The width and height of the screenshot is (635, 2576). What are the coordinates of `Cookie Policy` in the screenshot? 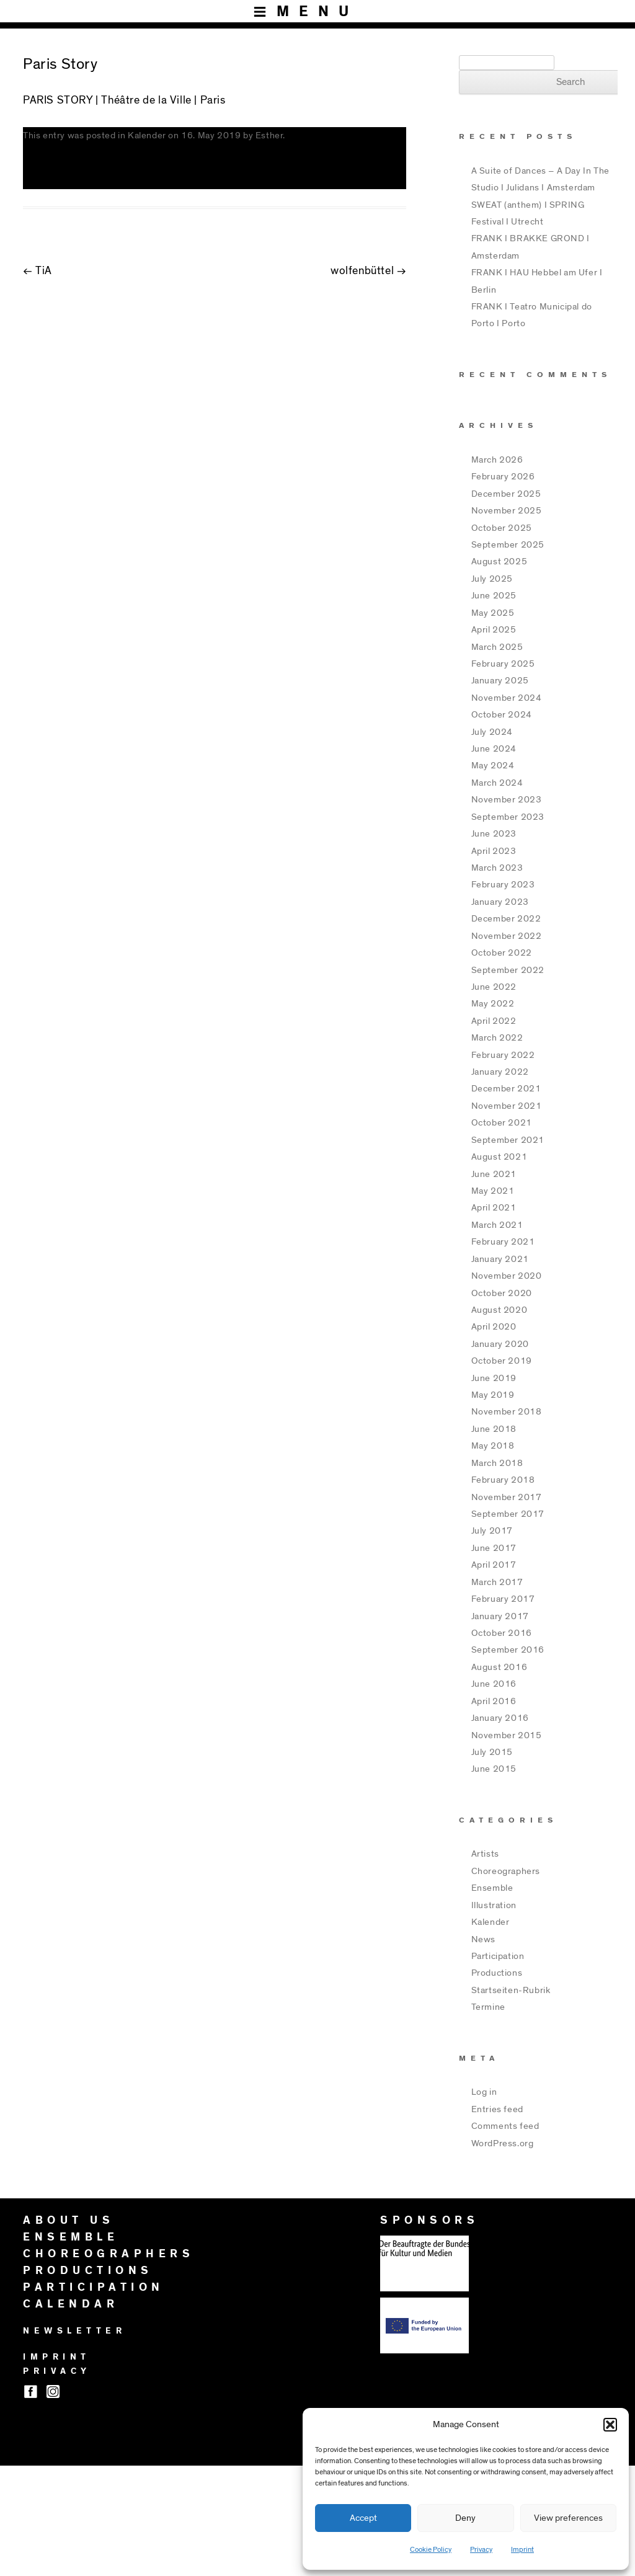 It's located at (430, 2549).